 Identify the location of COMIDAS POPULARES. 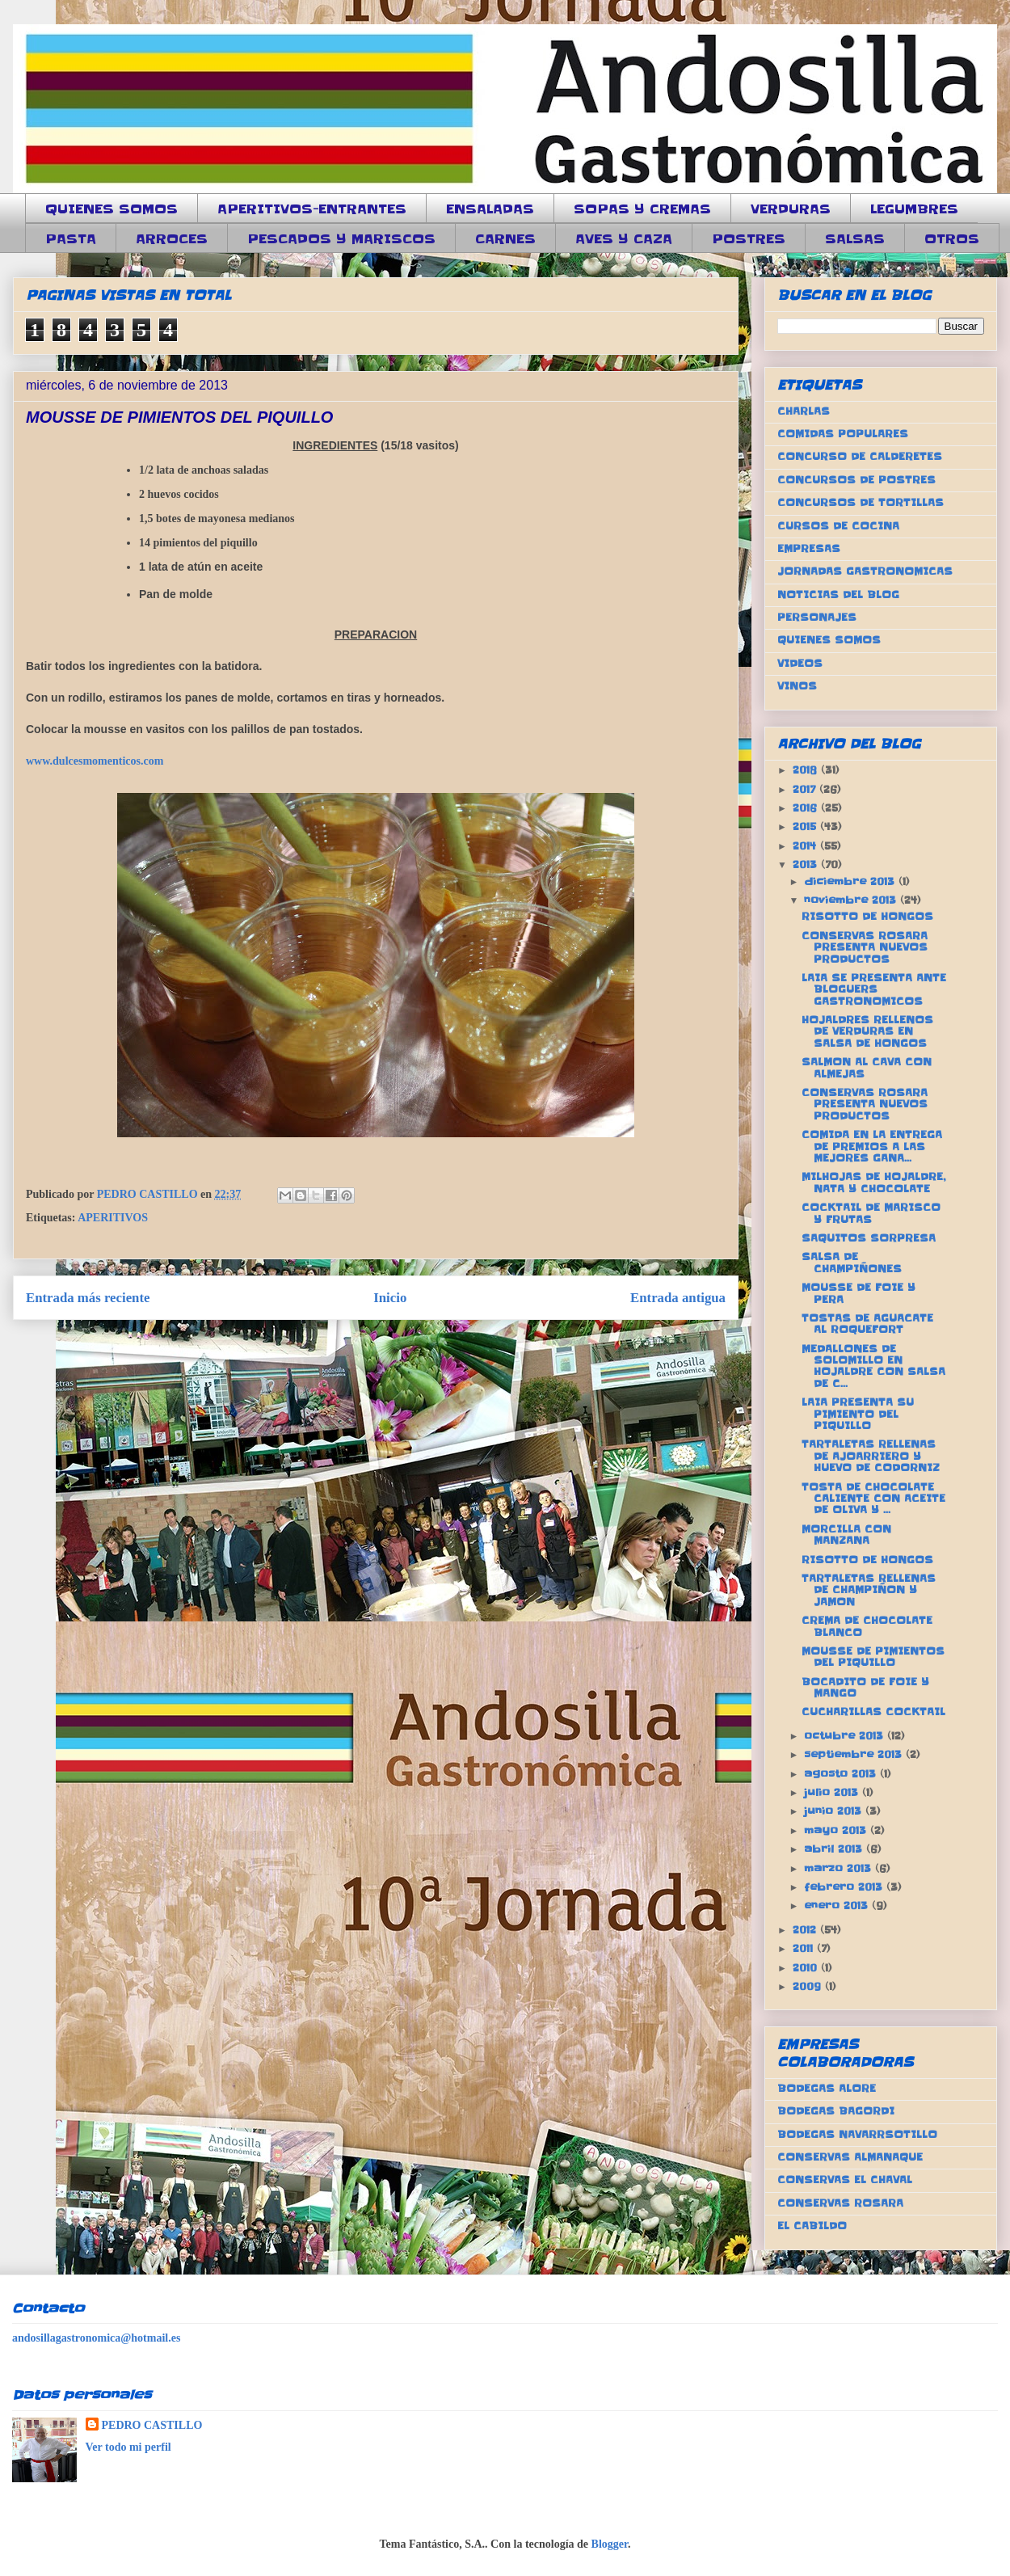
(842, 434).